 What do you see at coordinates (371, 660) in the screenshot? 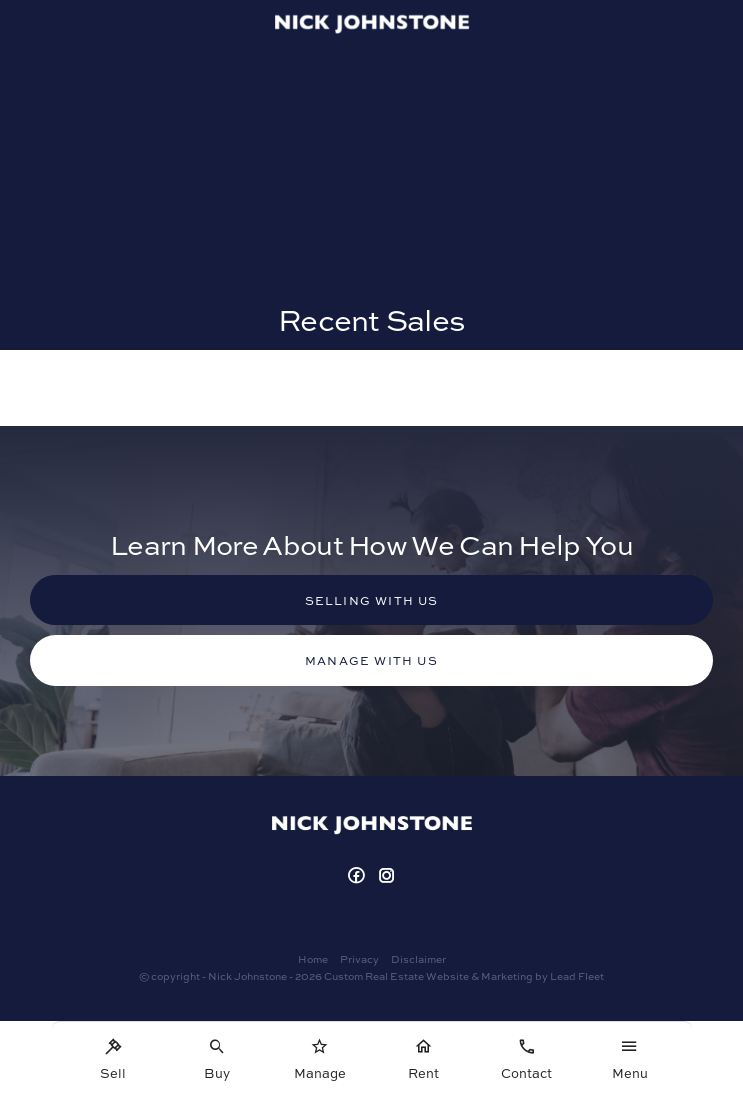
I see `Manage with us` at bounding box center [371, 660].